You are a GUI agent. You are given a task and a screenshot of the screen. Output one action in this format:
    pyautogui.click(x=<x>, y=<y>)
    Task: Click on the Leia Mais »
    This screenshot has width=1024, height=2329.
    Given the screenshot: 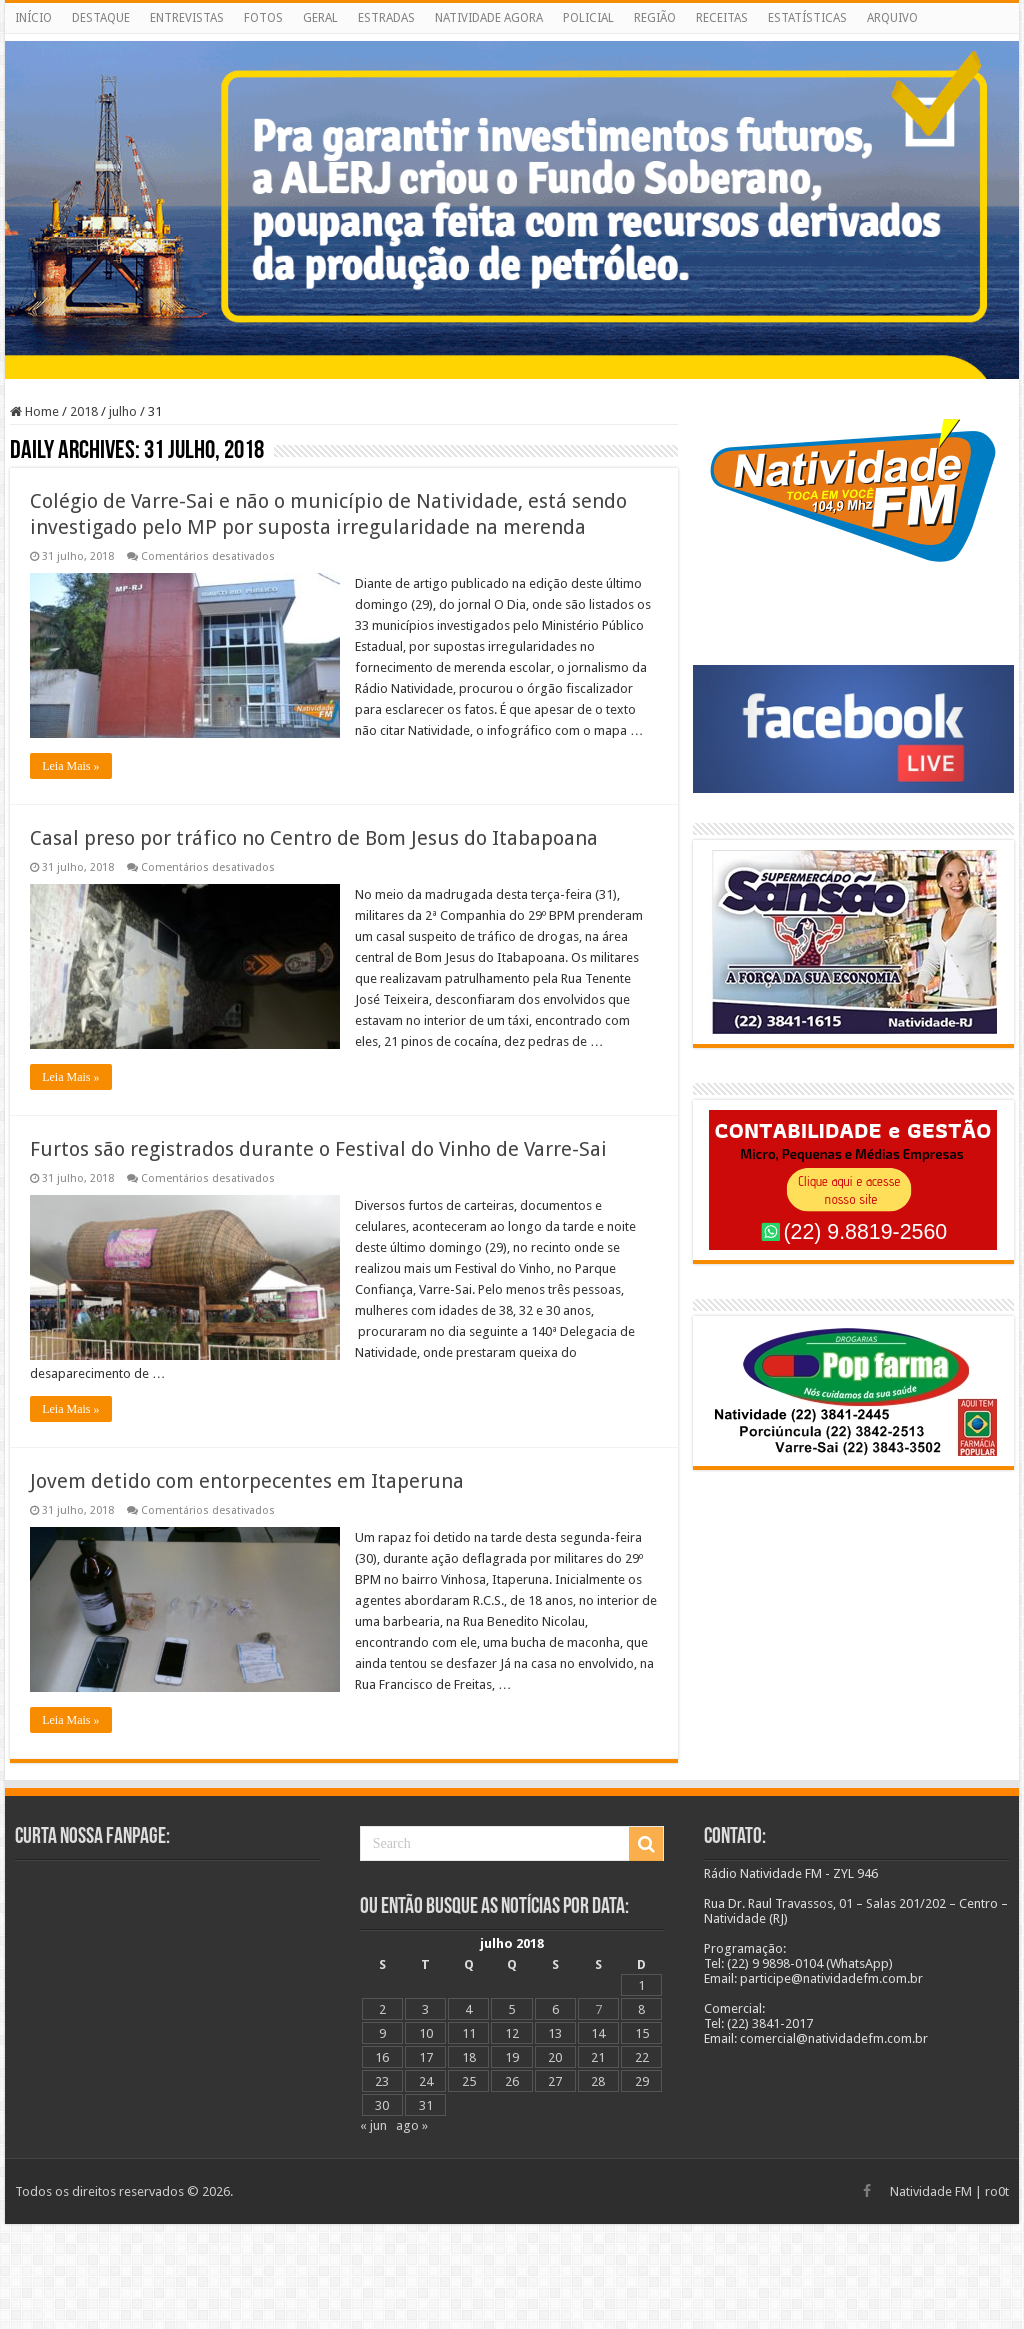 What is the action you would take?
    pyautogui.click(x=70, y=766)
    